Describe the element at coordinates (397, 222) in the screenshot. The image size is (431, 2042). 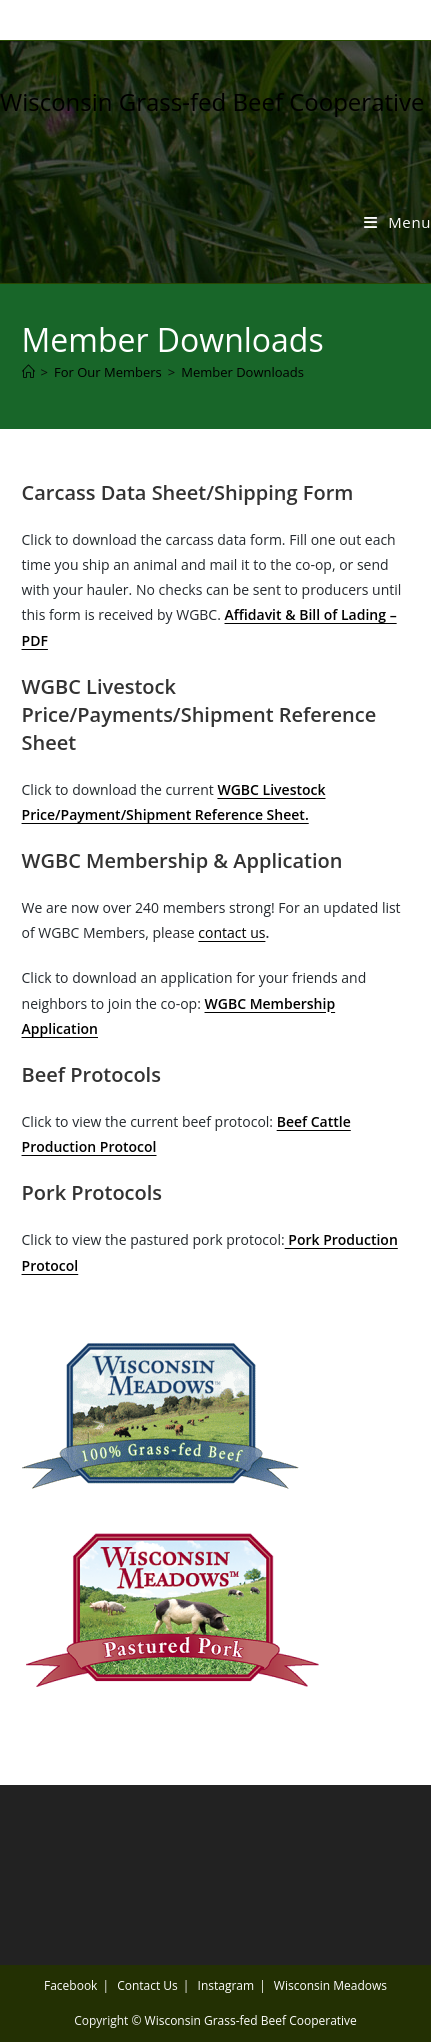
I see `[Mobile Menu]` at that location.